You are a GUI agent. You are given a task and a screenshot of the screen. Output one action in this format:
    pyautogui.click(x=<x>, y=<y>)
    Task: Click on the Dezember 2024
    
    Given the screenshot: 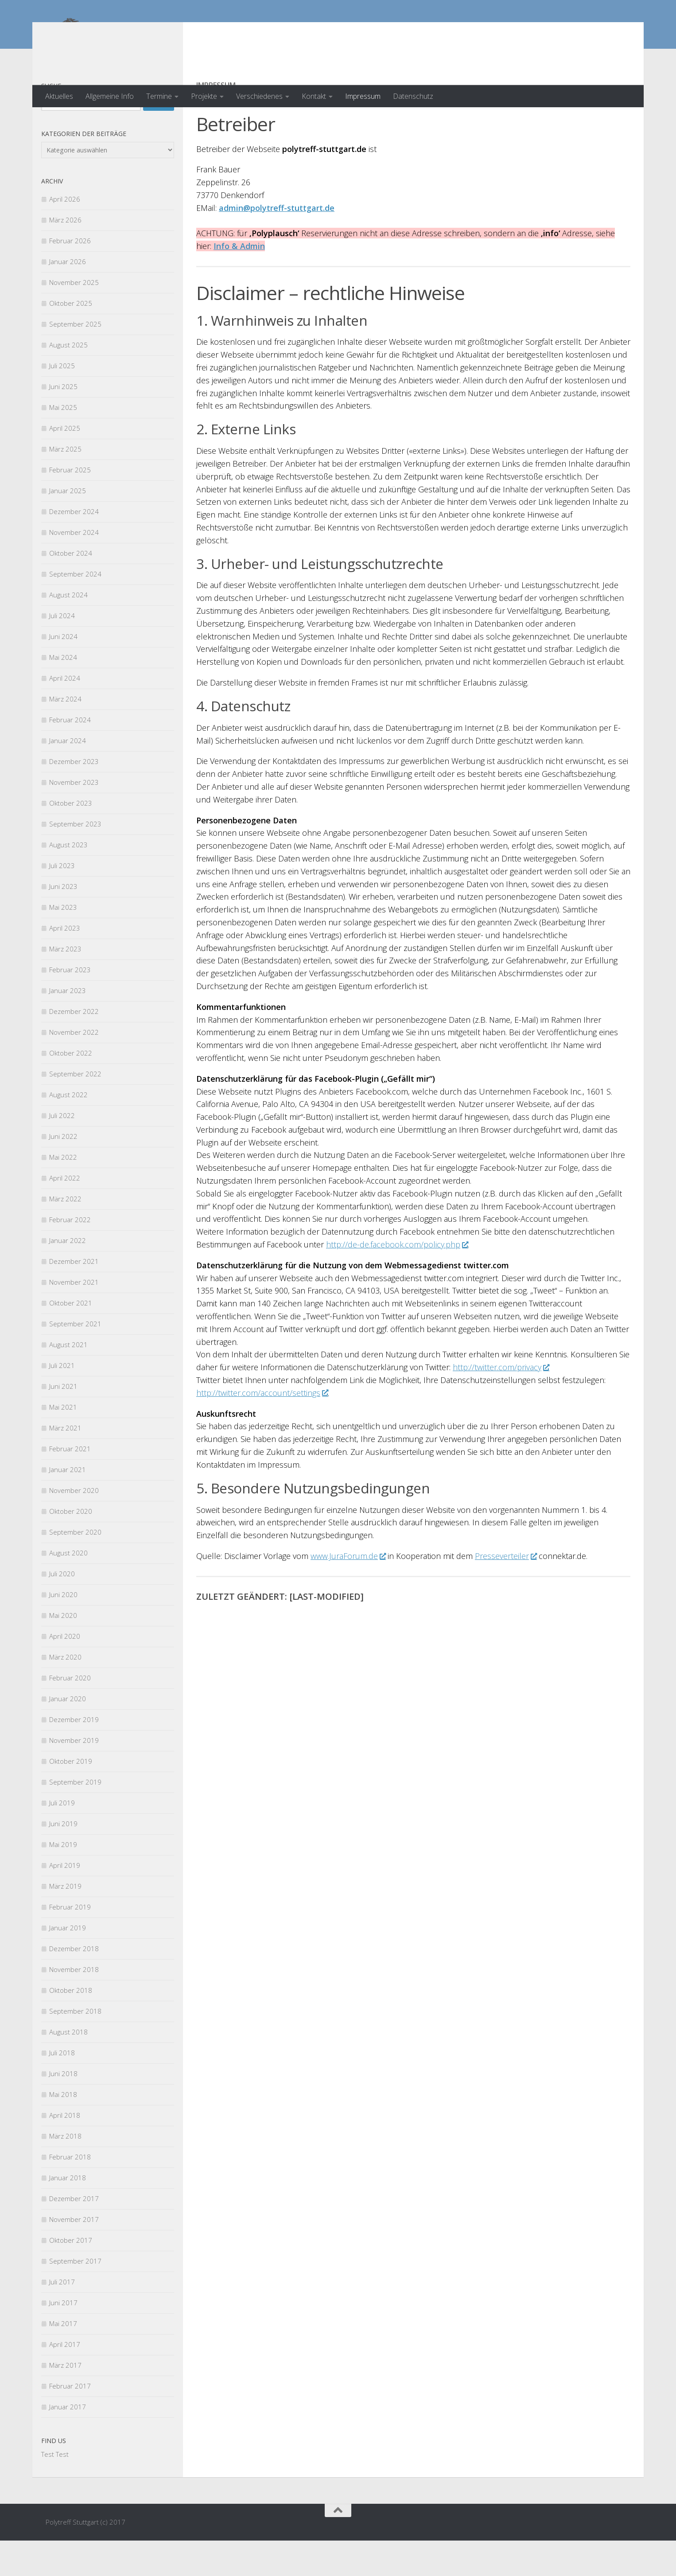 What is the action you would take?
    pyautogui.click(x=74, y=546)
    